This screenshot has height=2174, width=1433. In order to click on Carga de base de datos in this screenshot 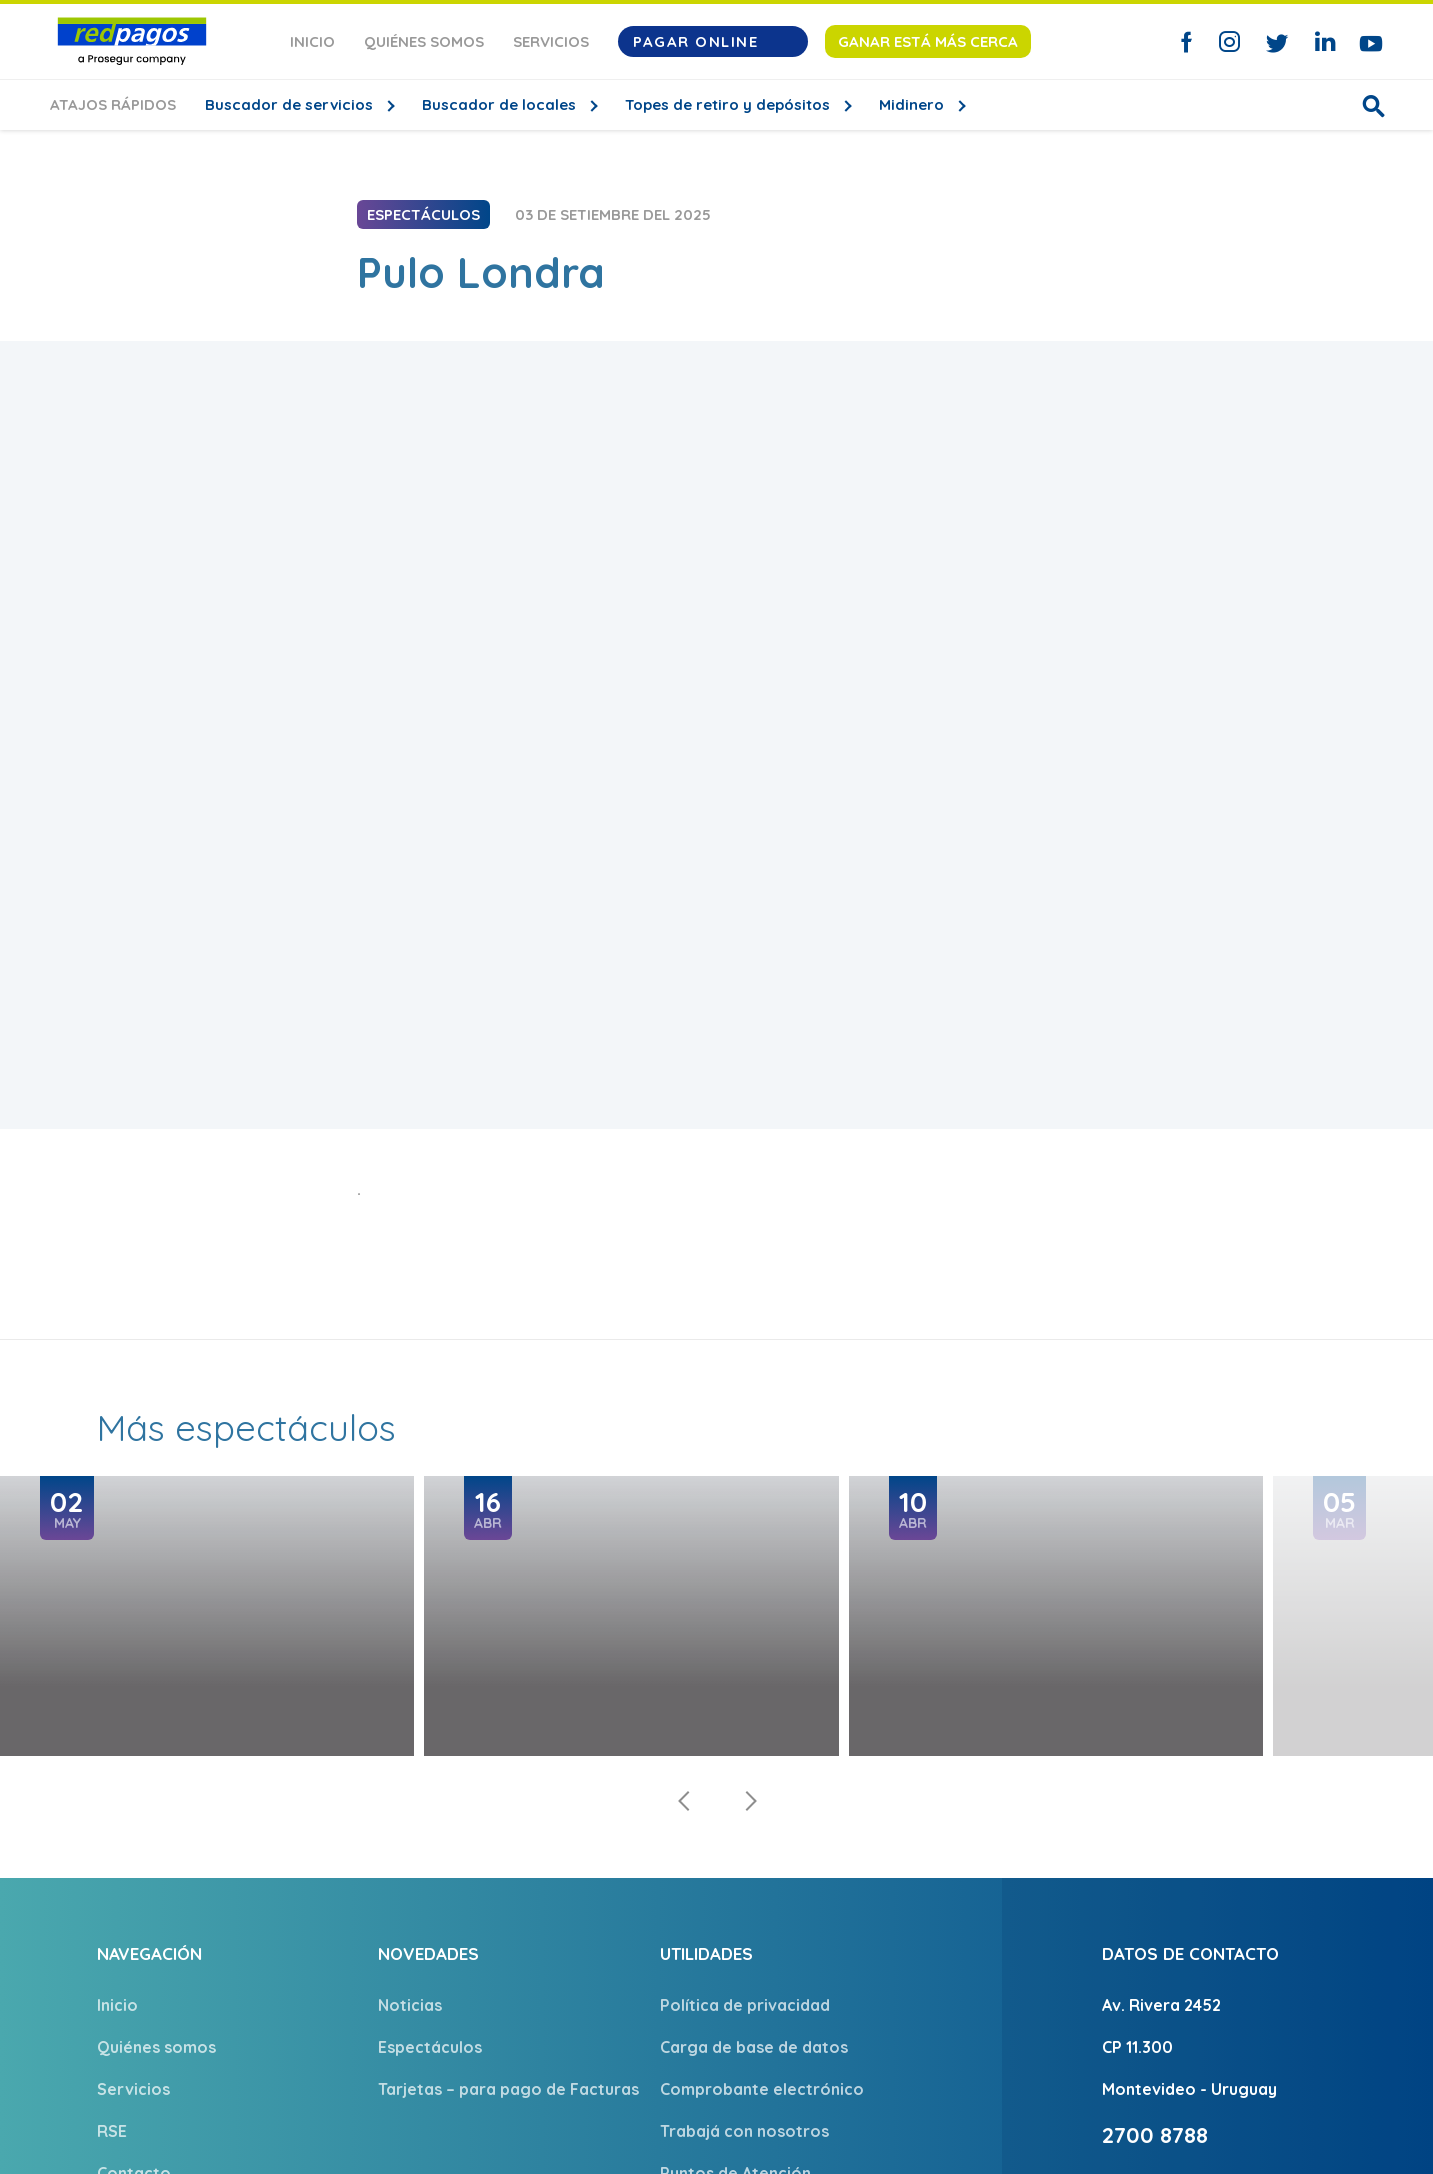, I will do `click(754, 2047)`.